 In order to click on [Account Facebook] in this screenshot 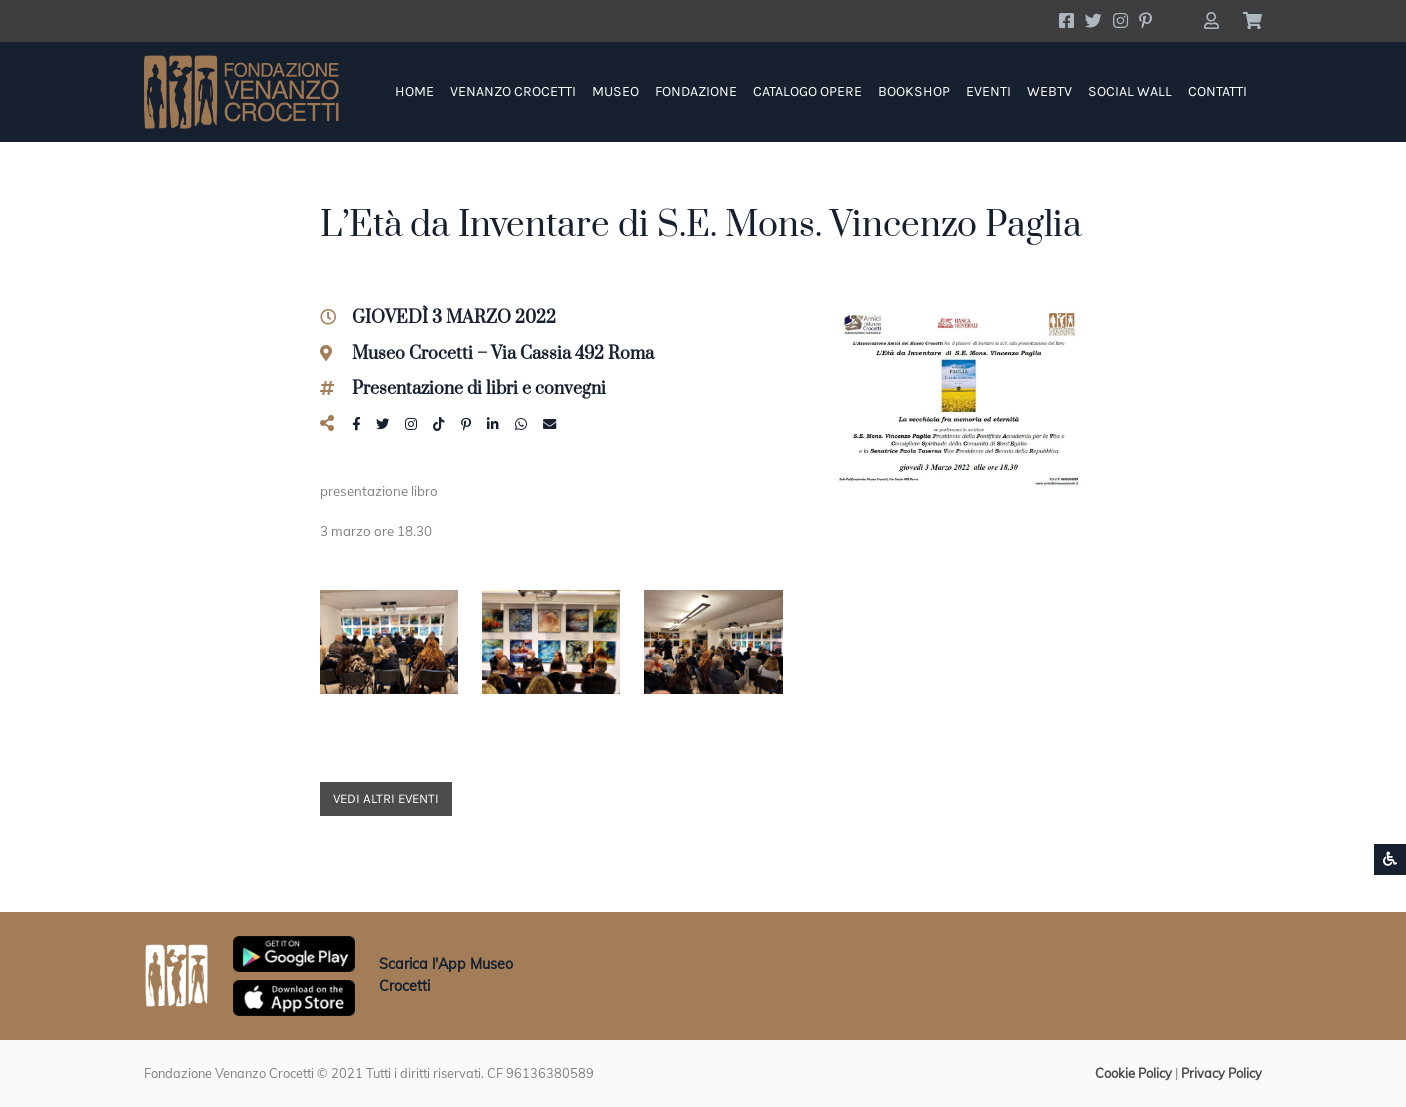, I will do `click(1066, 20)`.